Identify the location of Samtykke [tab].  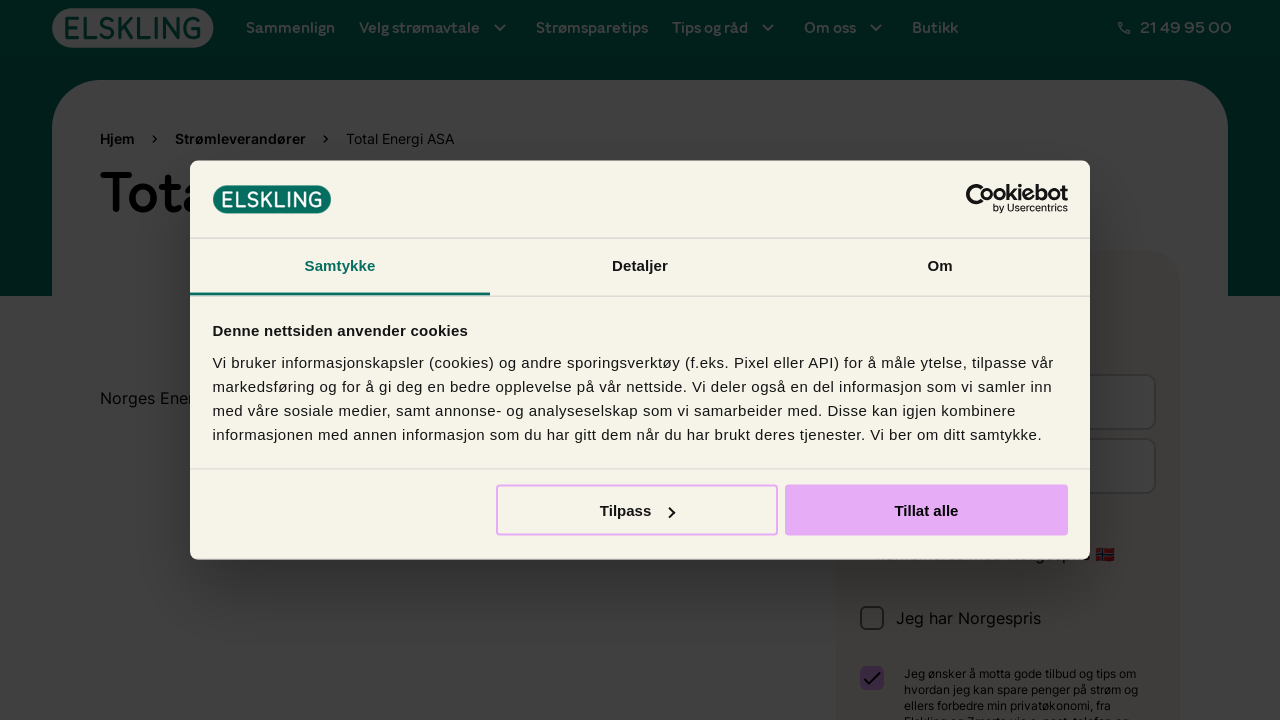
(340, 264).